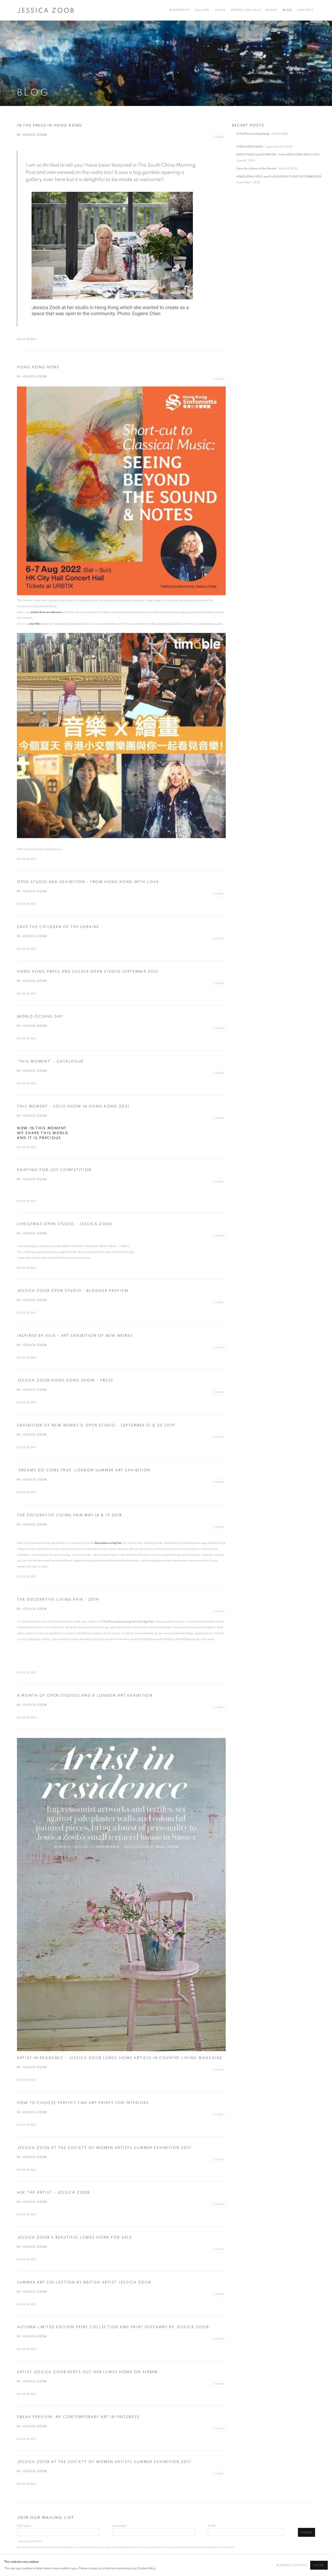  Describe the element at coordinates (24, 2525) in the screenshot. I see `First name *` at that location.